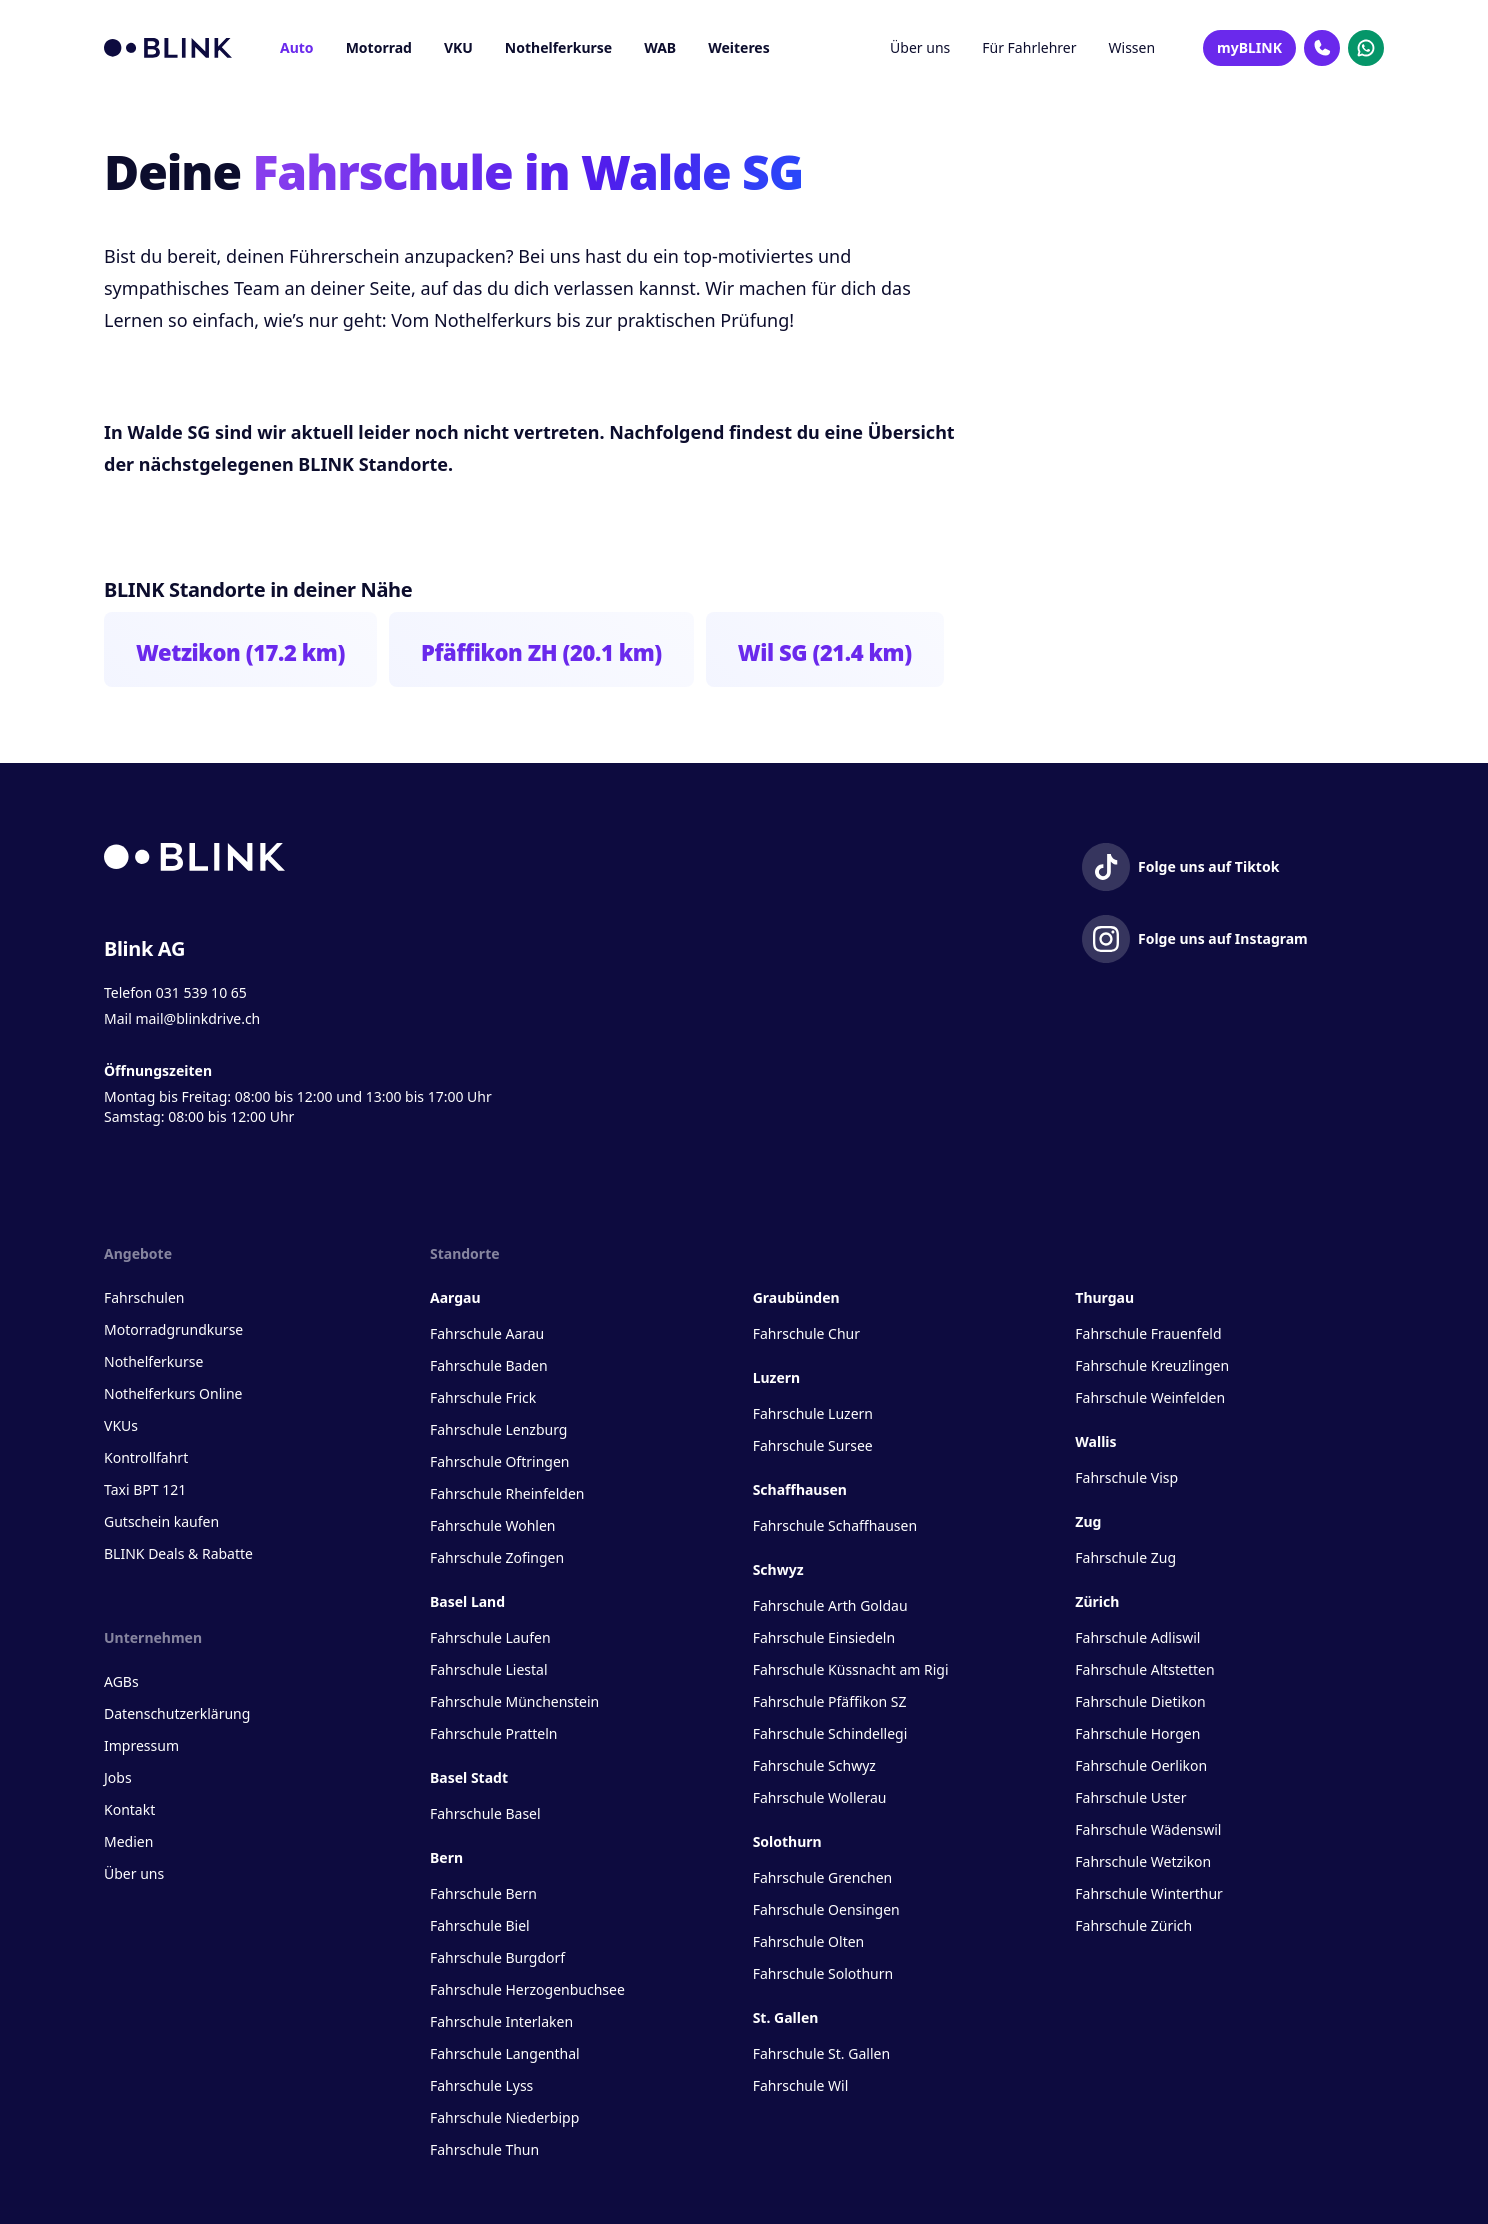 This screenshot has height=2224, width=1488. What do you see at coordinates (1095, 1441) in the screenshot?
I see `Wallis` at bounding box center [1095, 1441].